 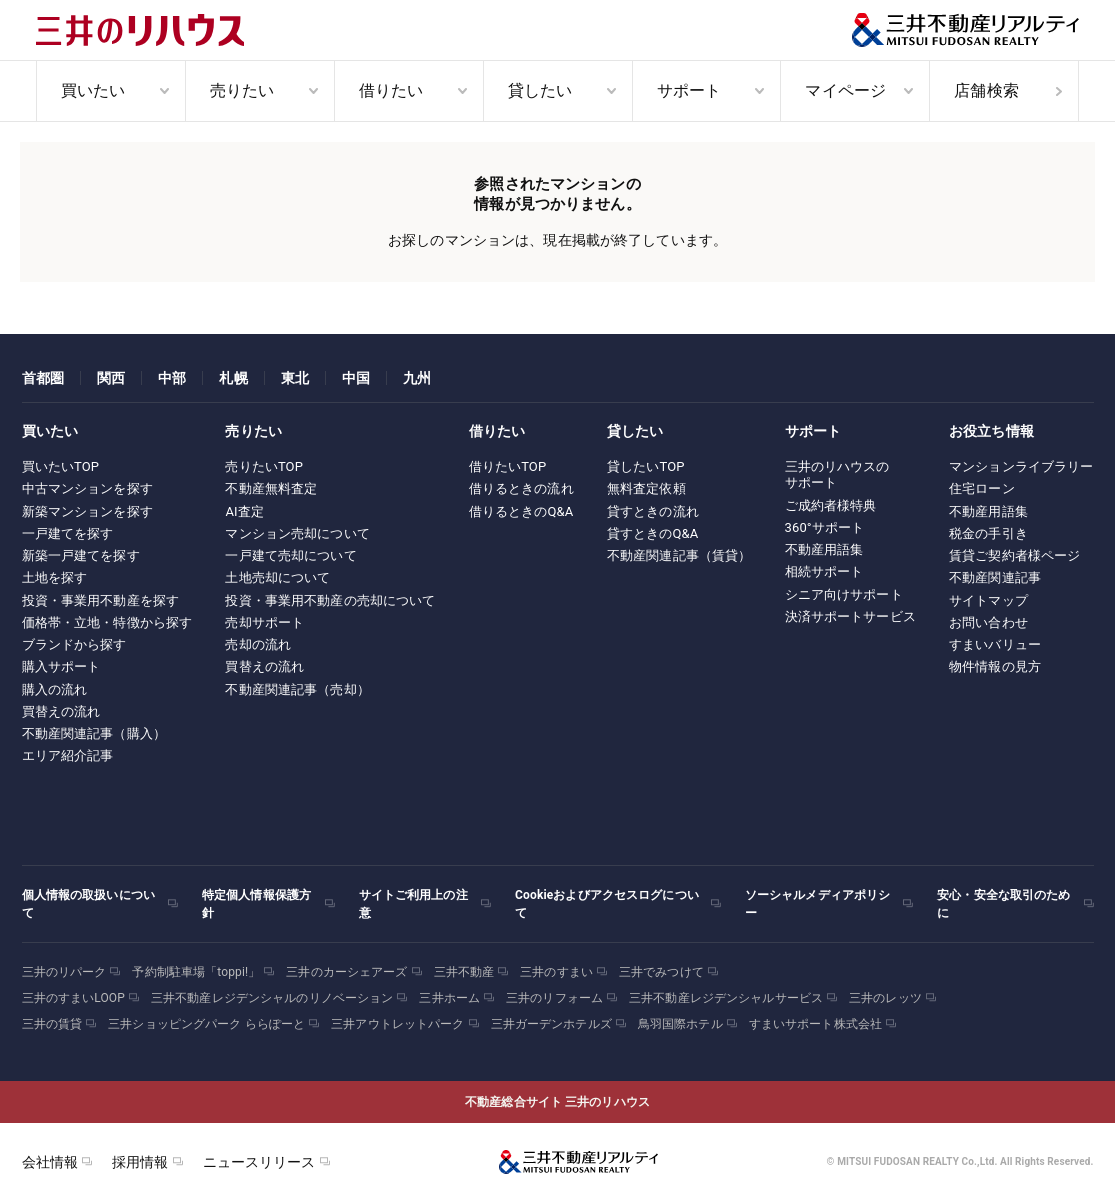 I want to click on 中国, so click(x=356, y=378).